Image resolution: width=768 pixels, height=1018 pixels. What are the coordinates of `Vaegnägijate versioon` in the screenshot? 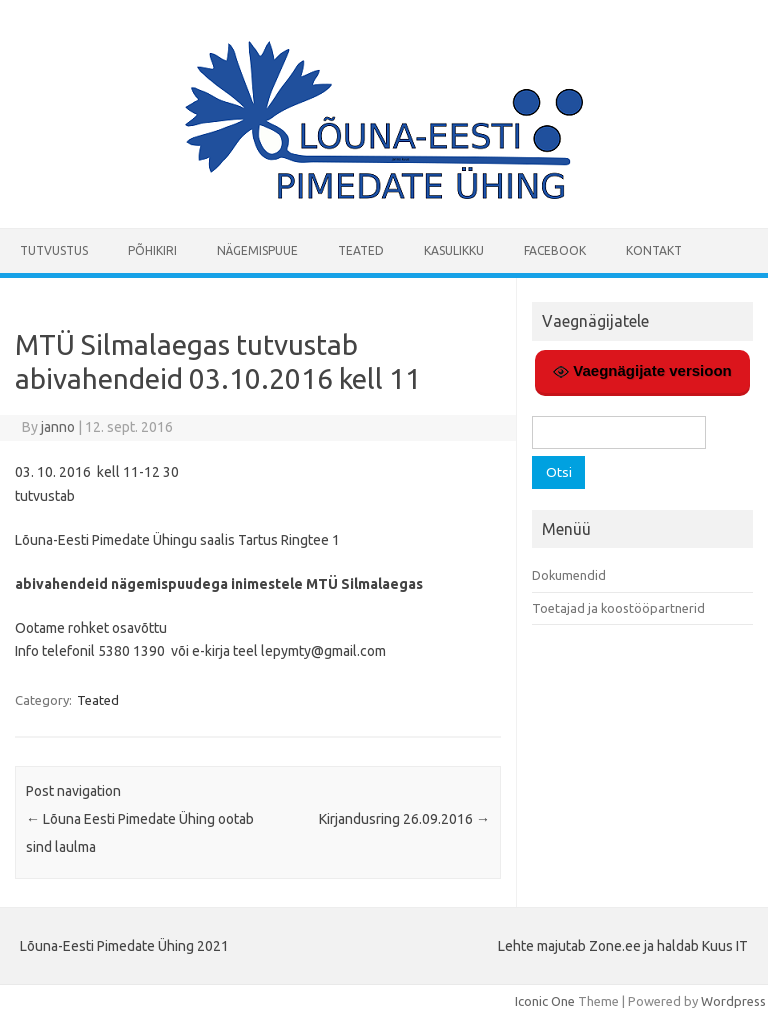 It's located at (642, 371).